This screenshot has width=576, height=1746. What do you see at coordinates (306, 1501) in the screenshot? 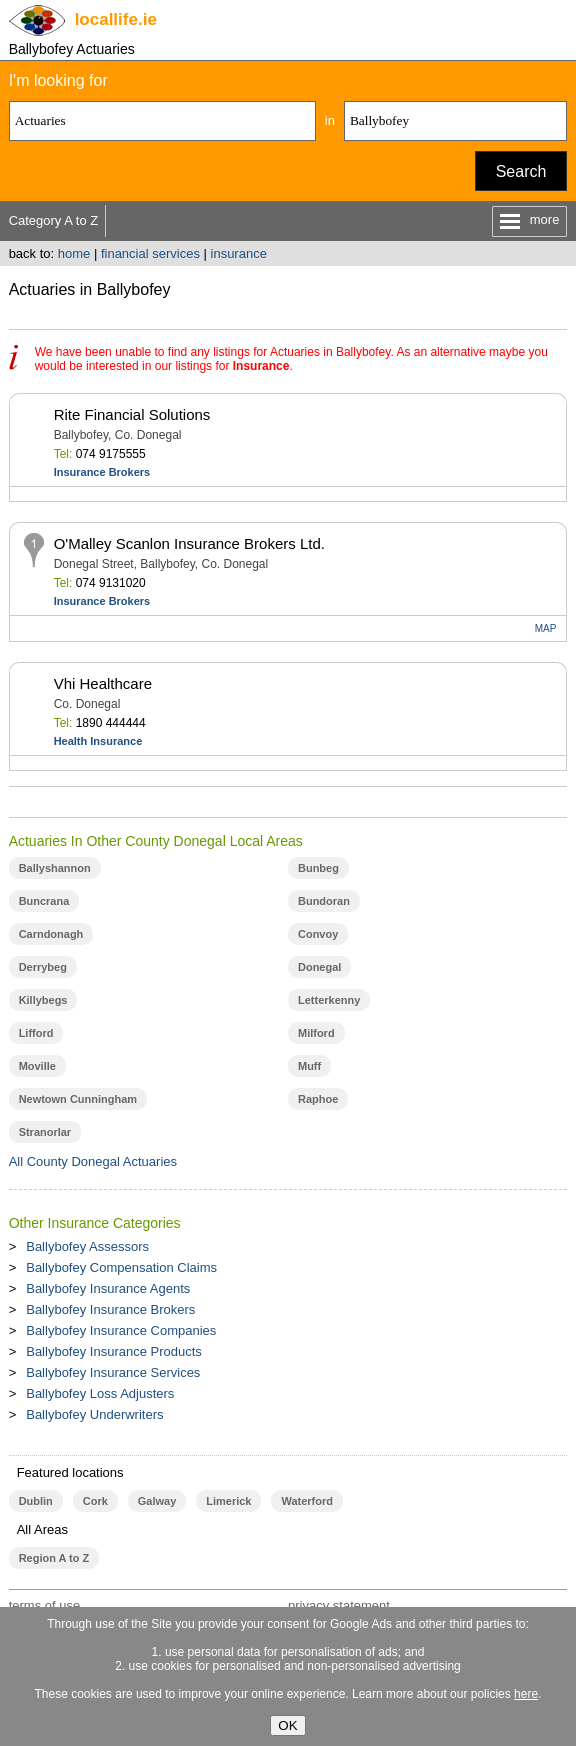
I see `Waterford` at bounding box center [306, 1501].